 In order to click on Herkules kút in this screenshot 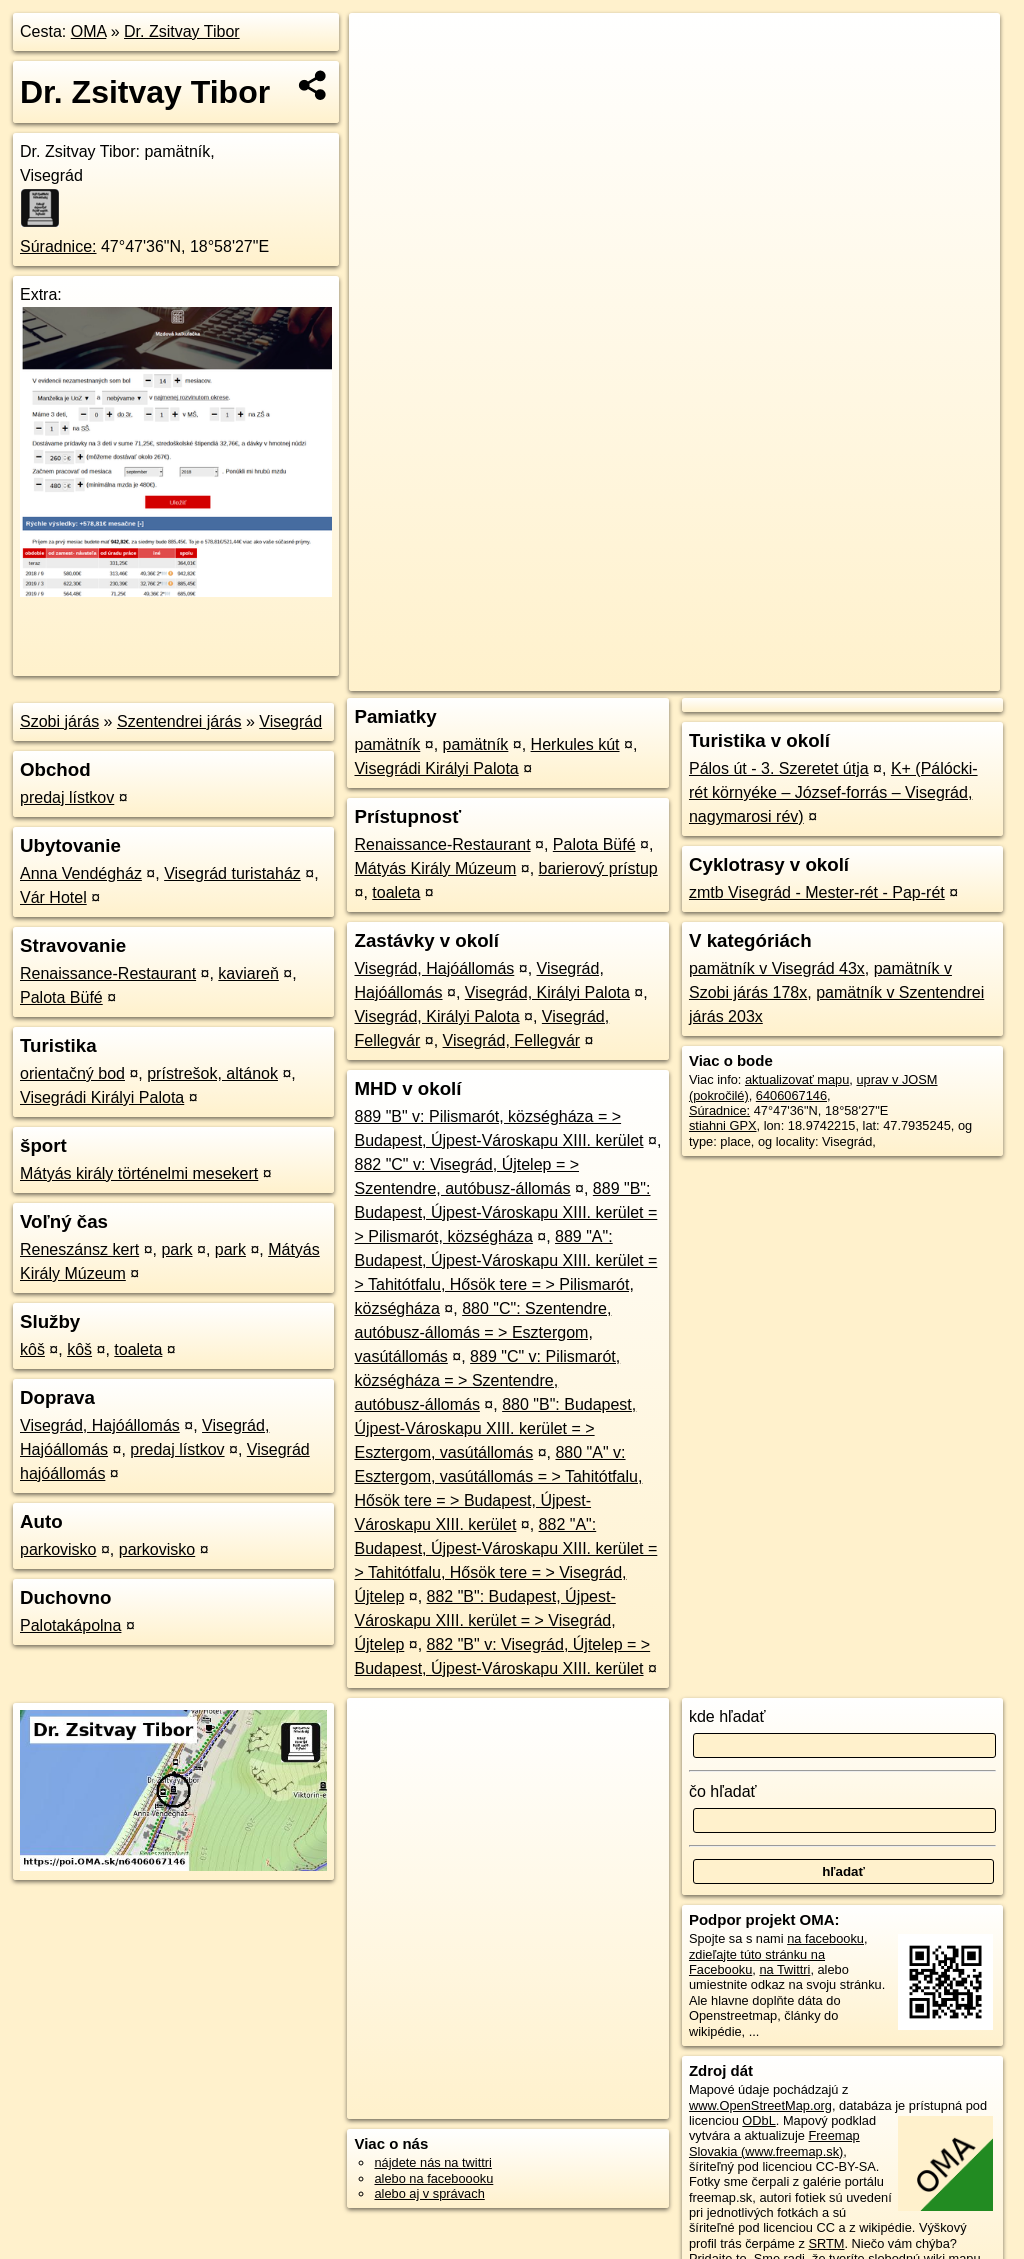, I will do `click(575, 744)`.